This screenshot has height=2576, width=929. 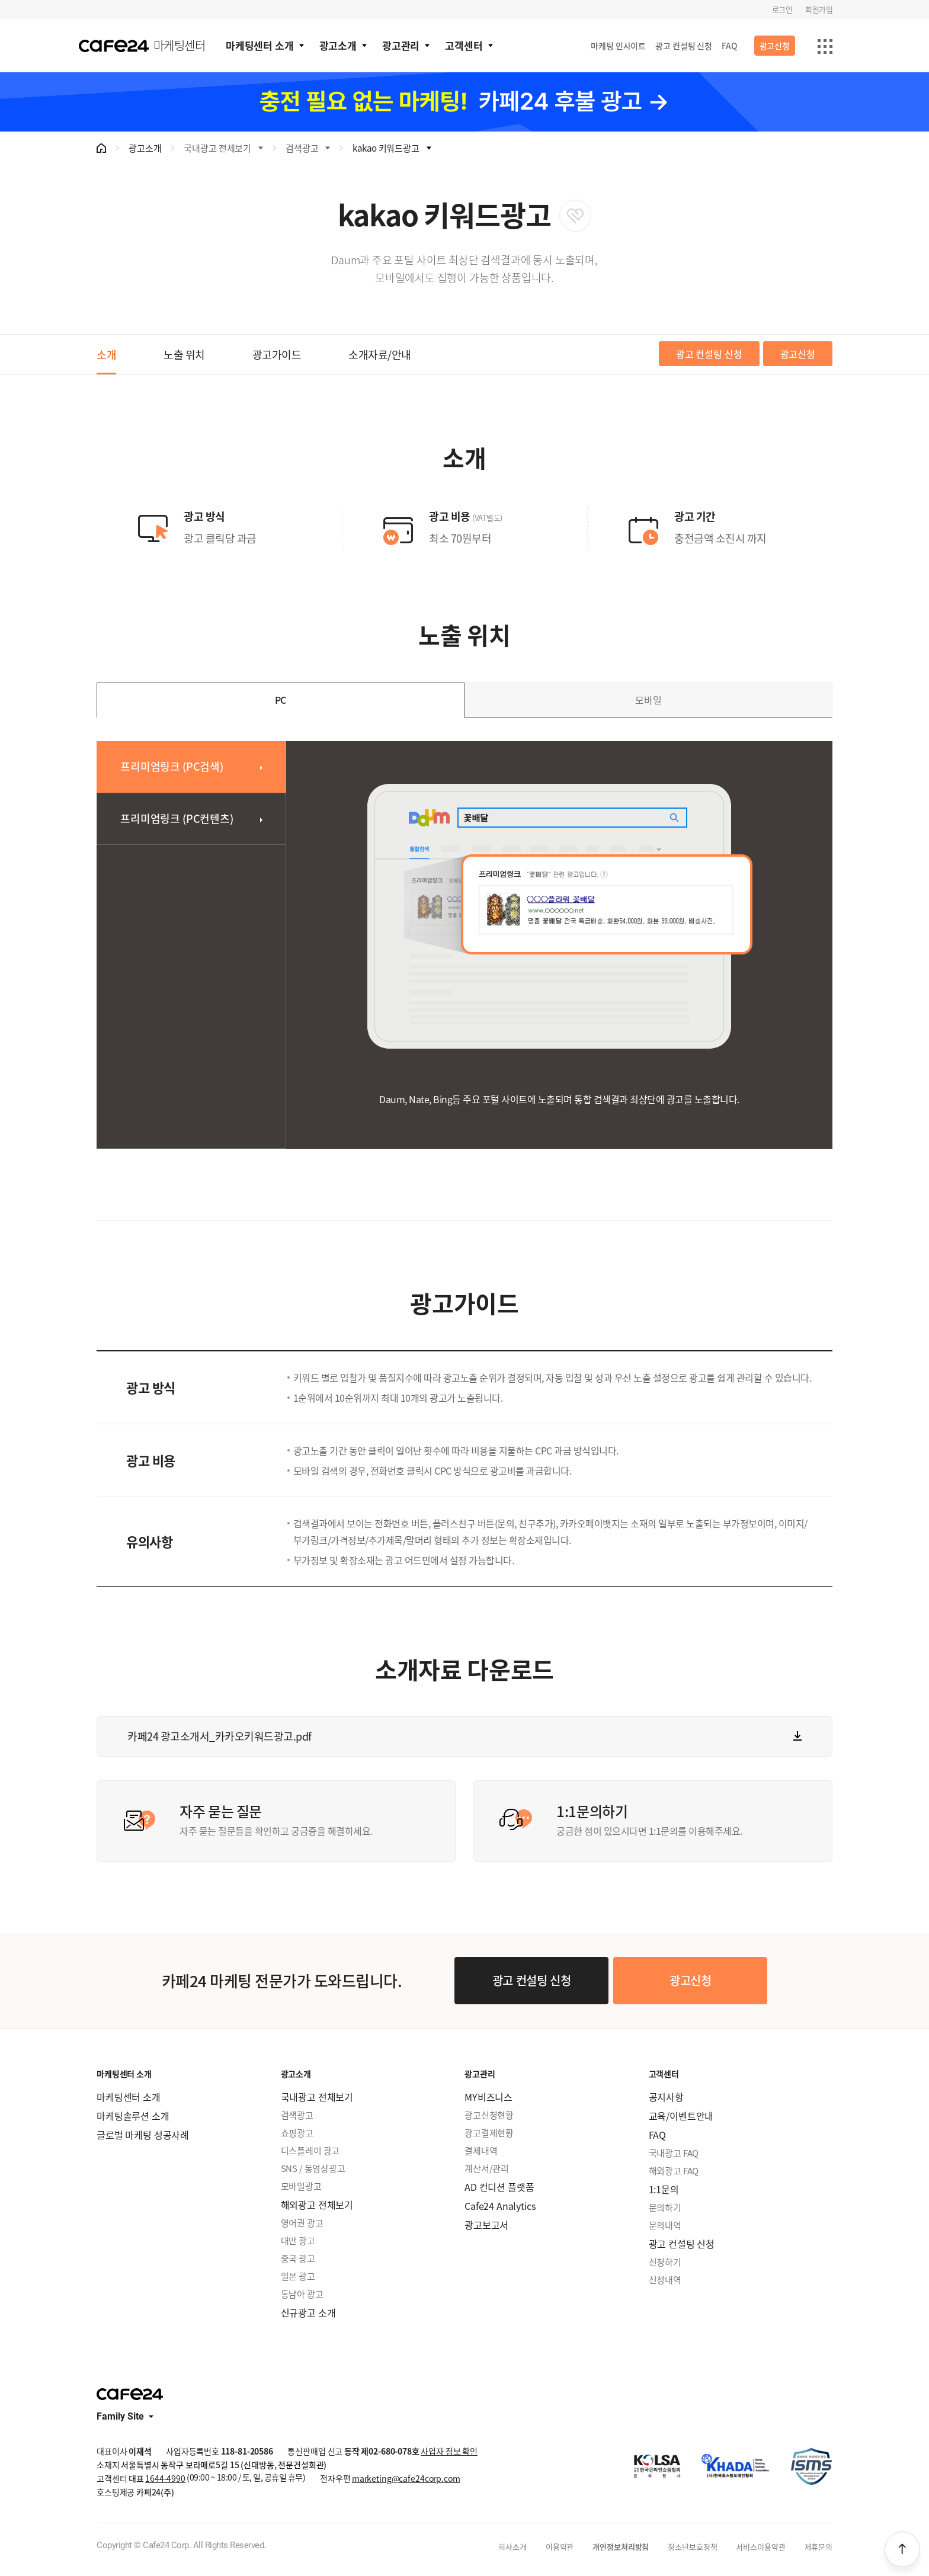 What do you see at coordinates (666, 2097) in the screenshot?
I see `공지사항` at bounding box center [666, 2097].